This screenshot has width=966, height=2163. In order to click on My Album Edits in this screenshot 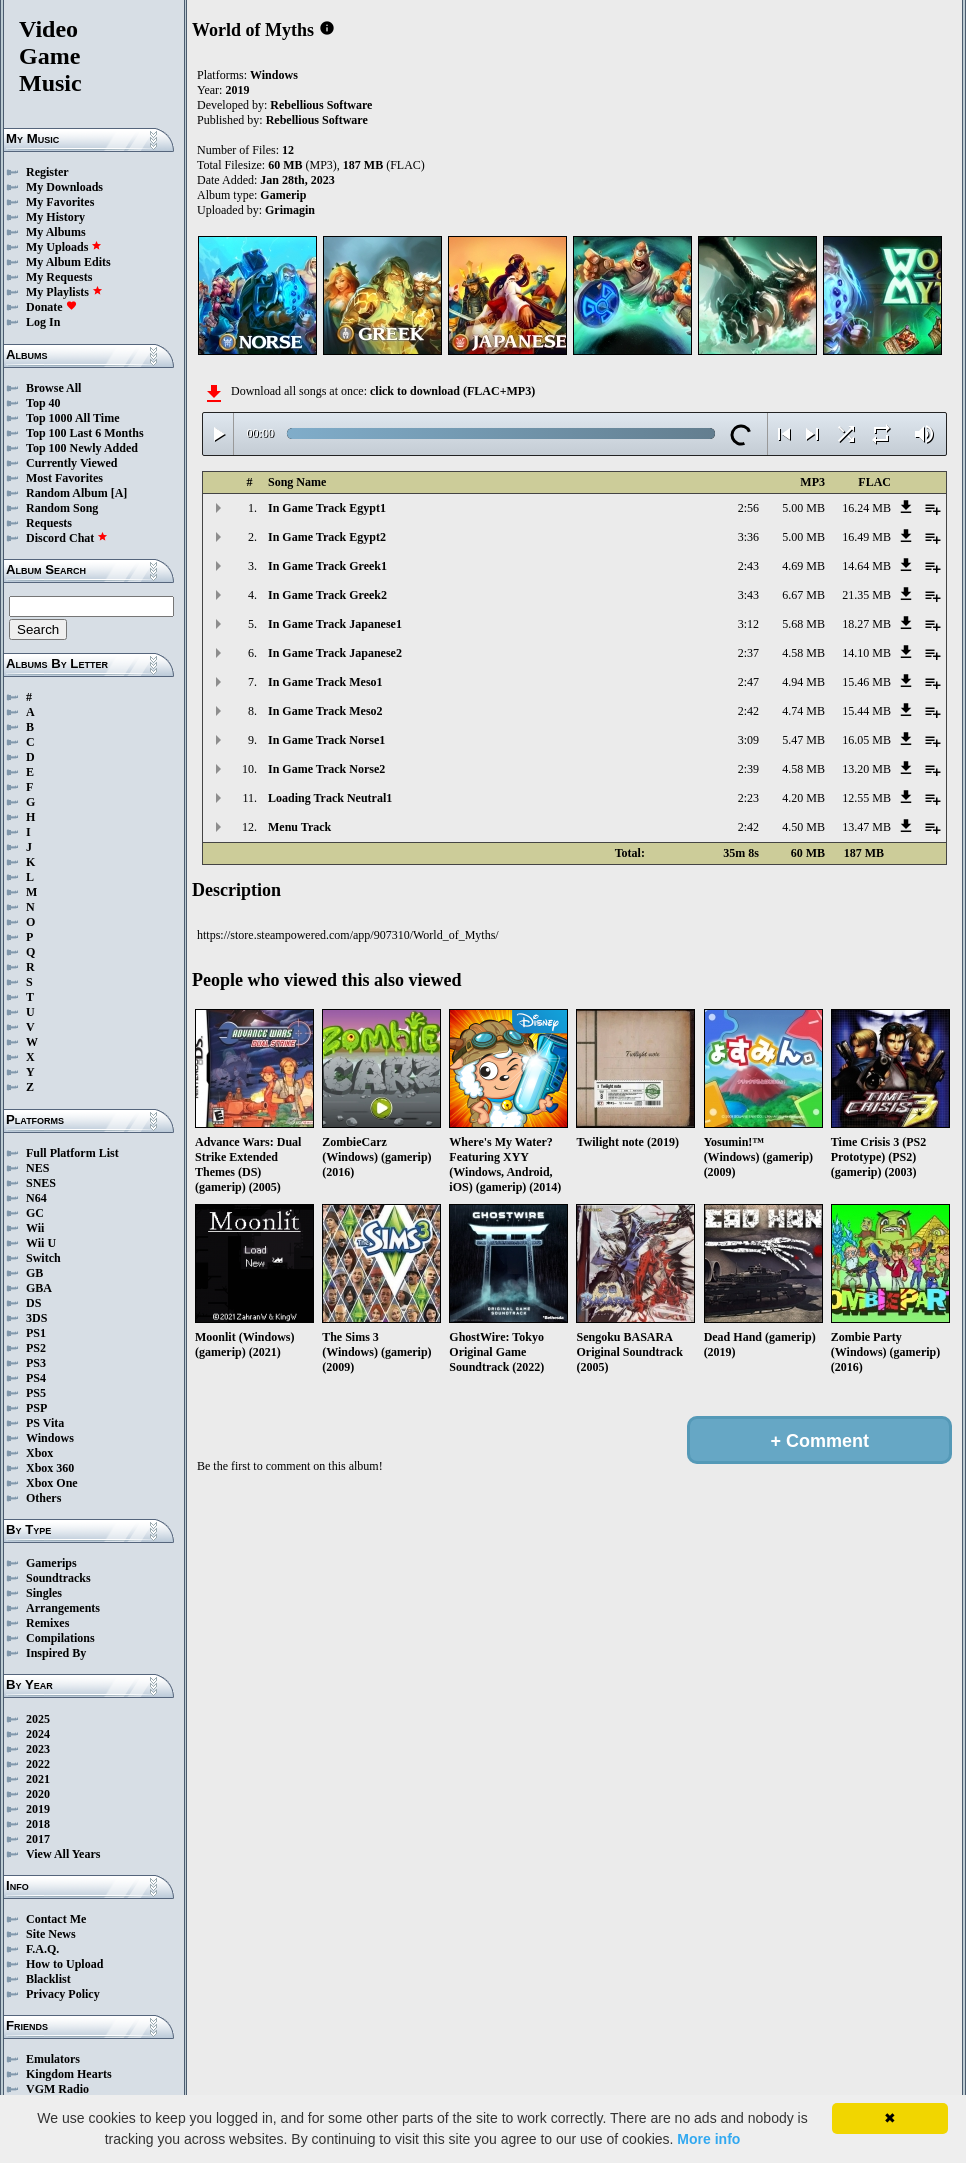, I will do `click(68, 262)`.